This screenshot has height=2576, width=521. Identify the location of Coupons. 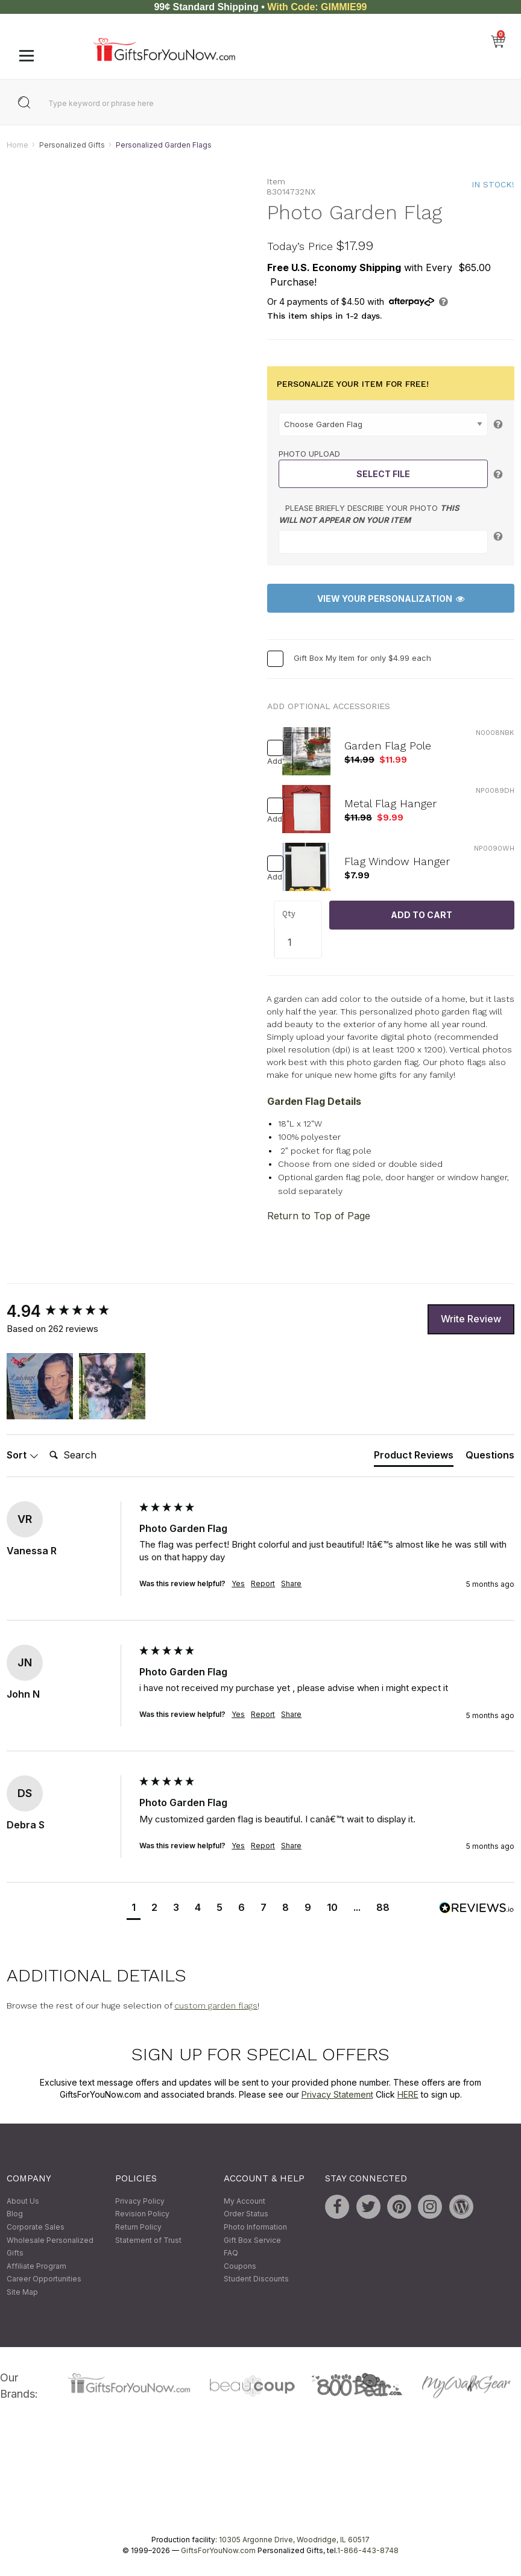
(240, 2266).